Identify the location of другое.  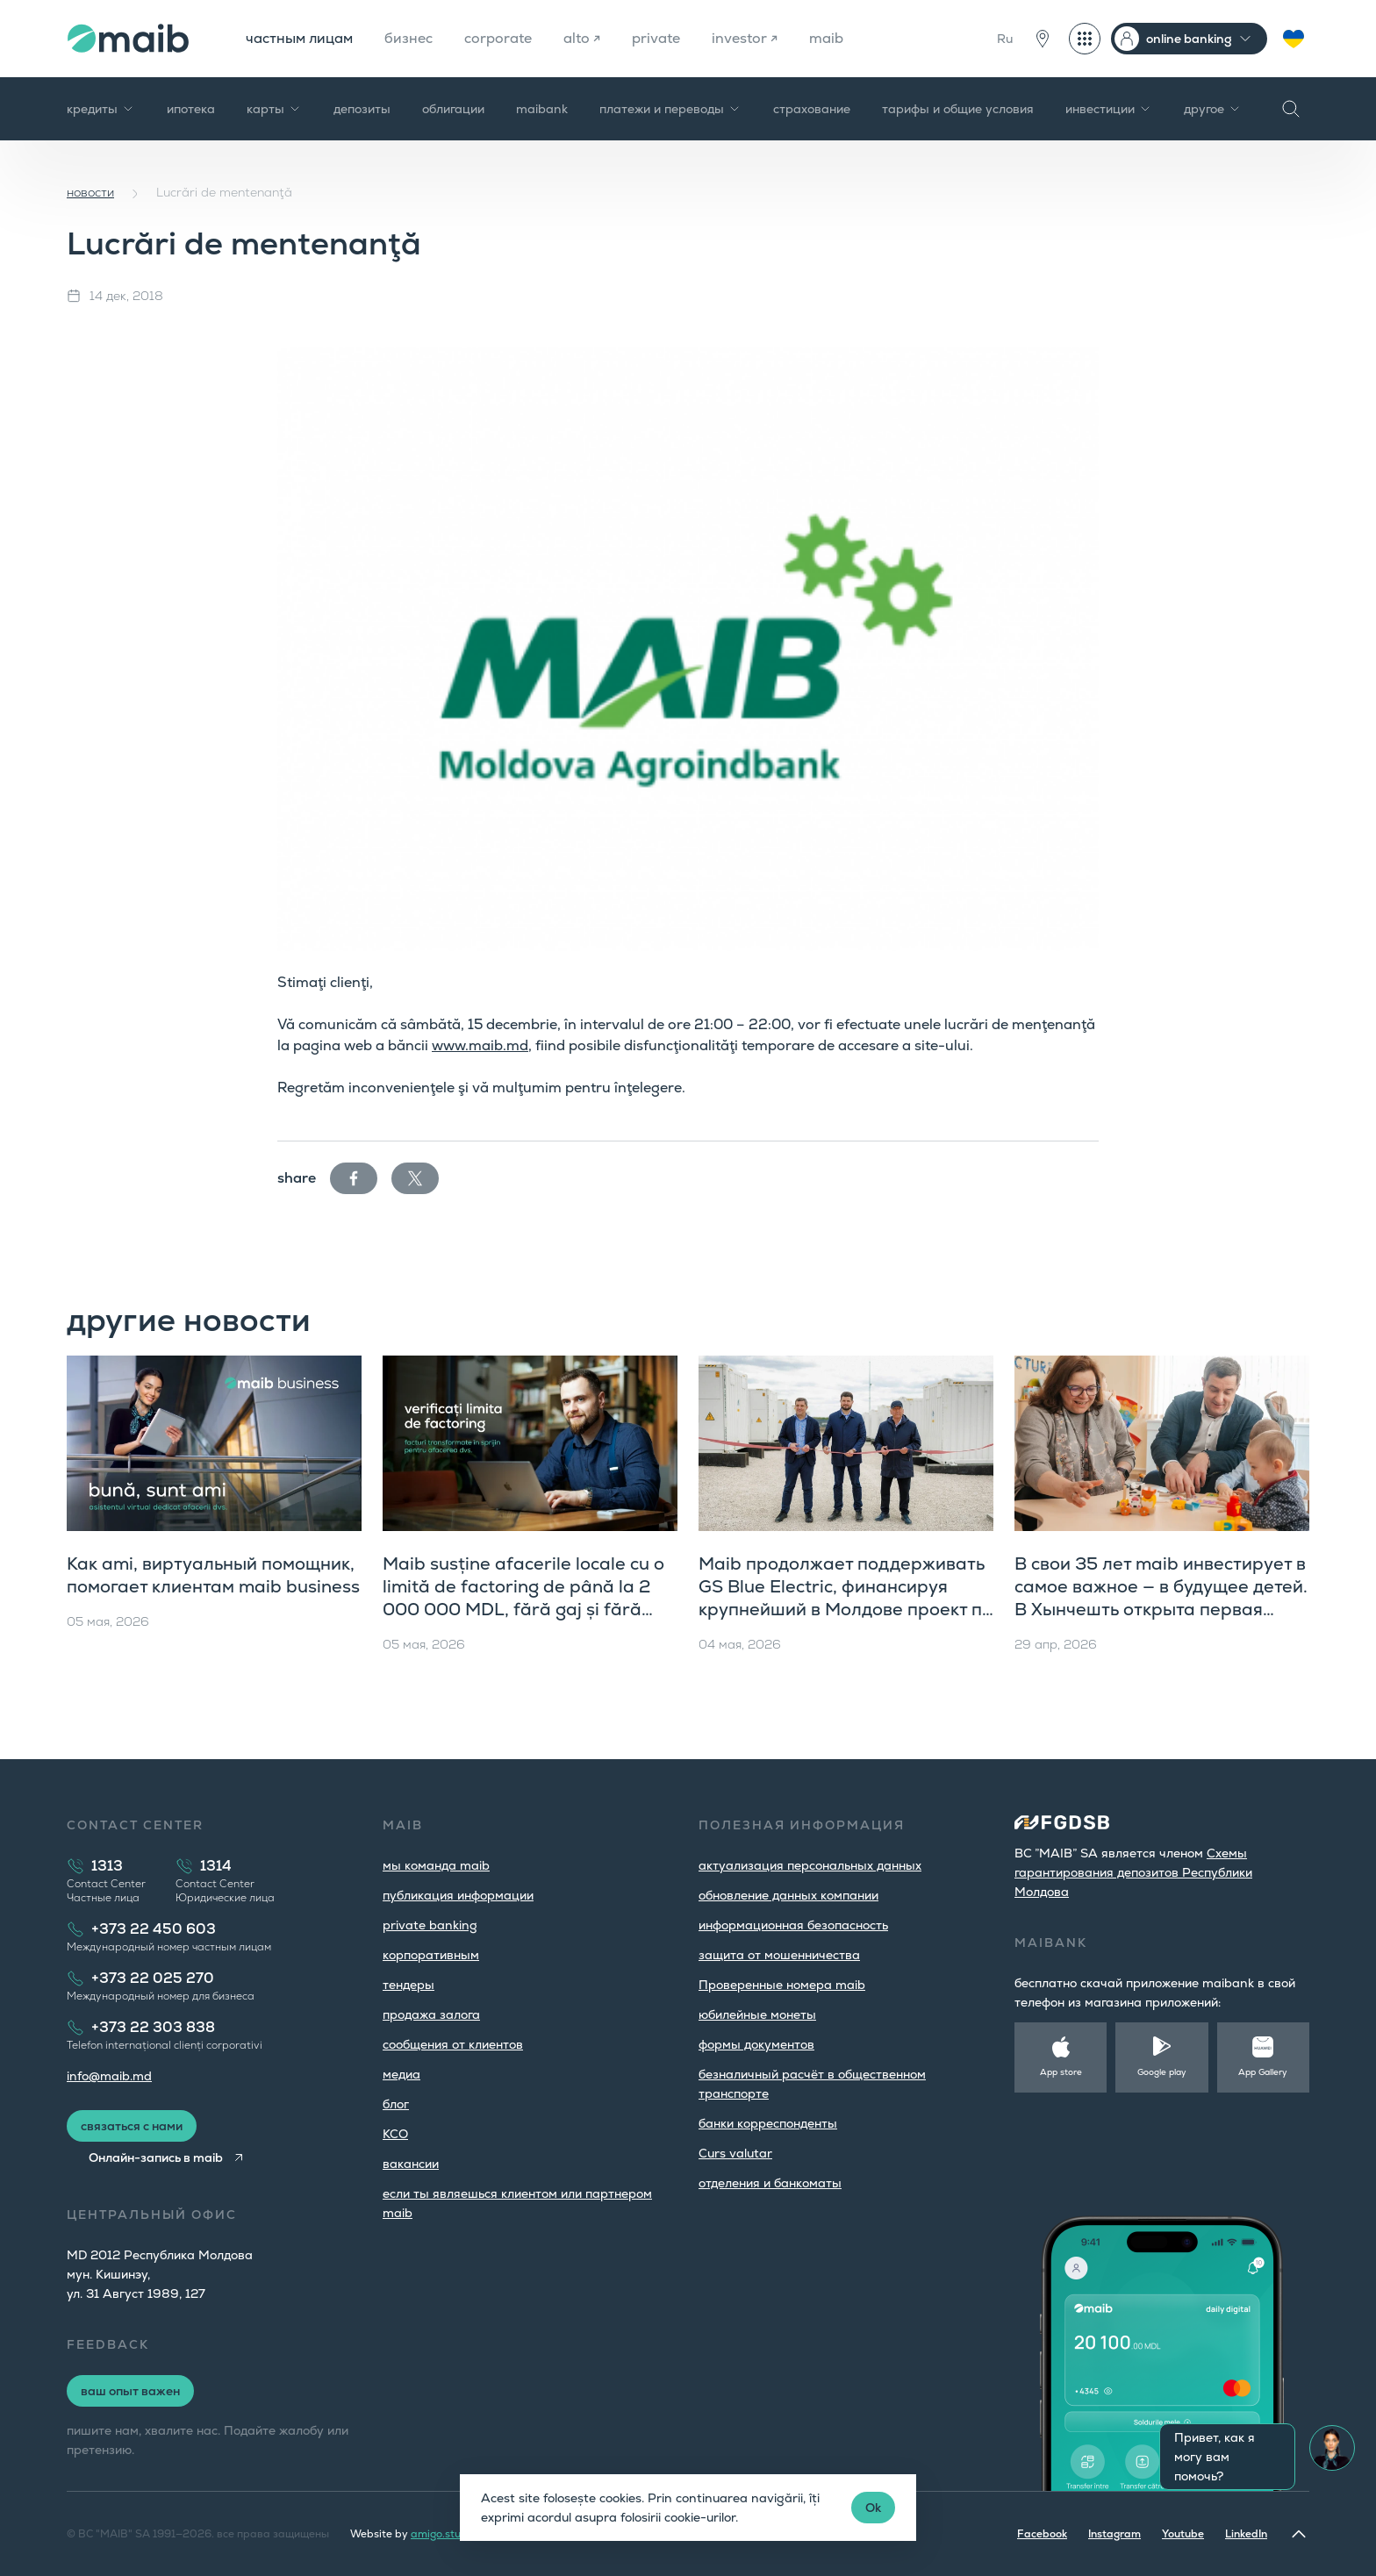
(1213, 109).